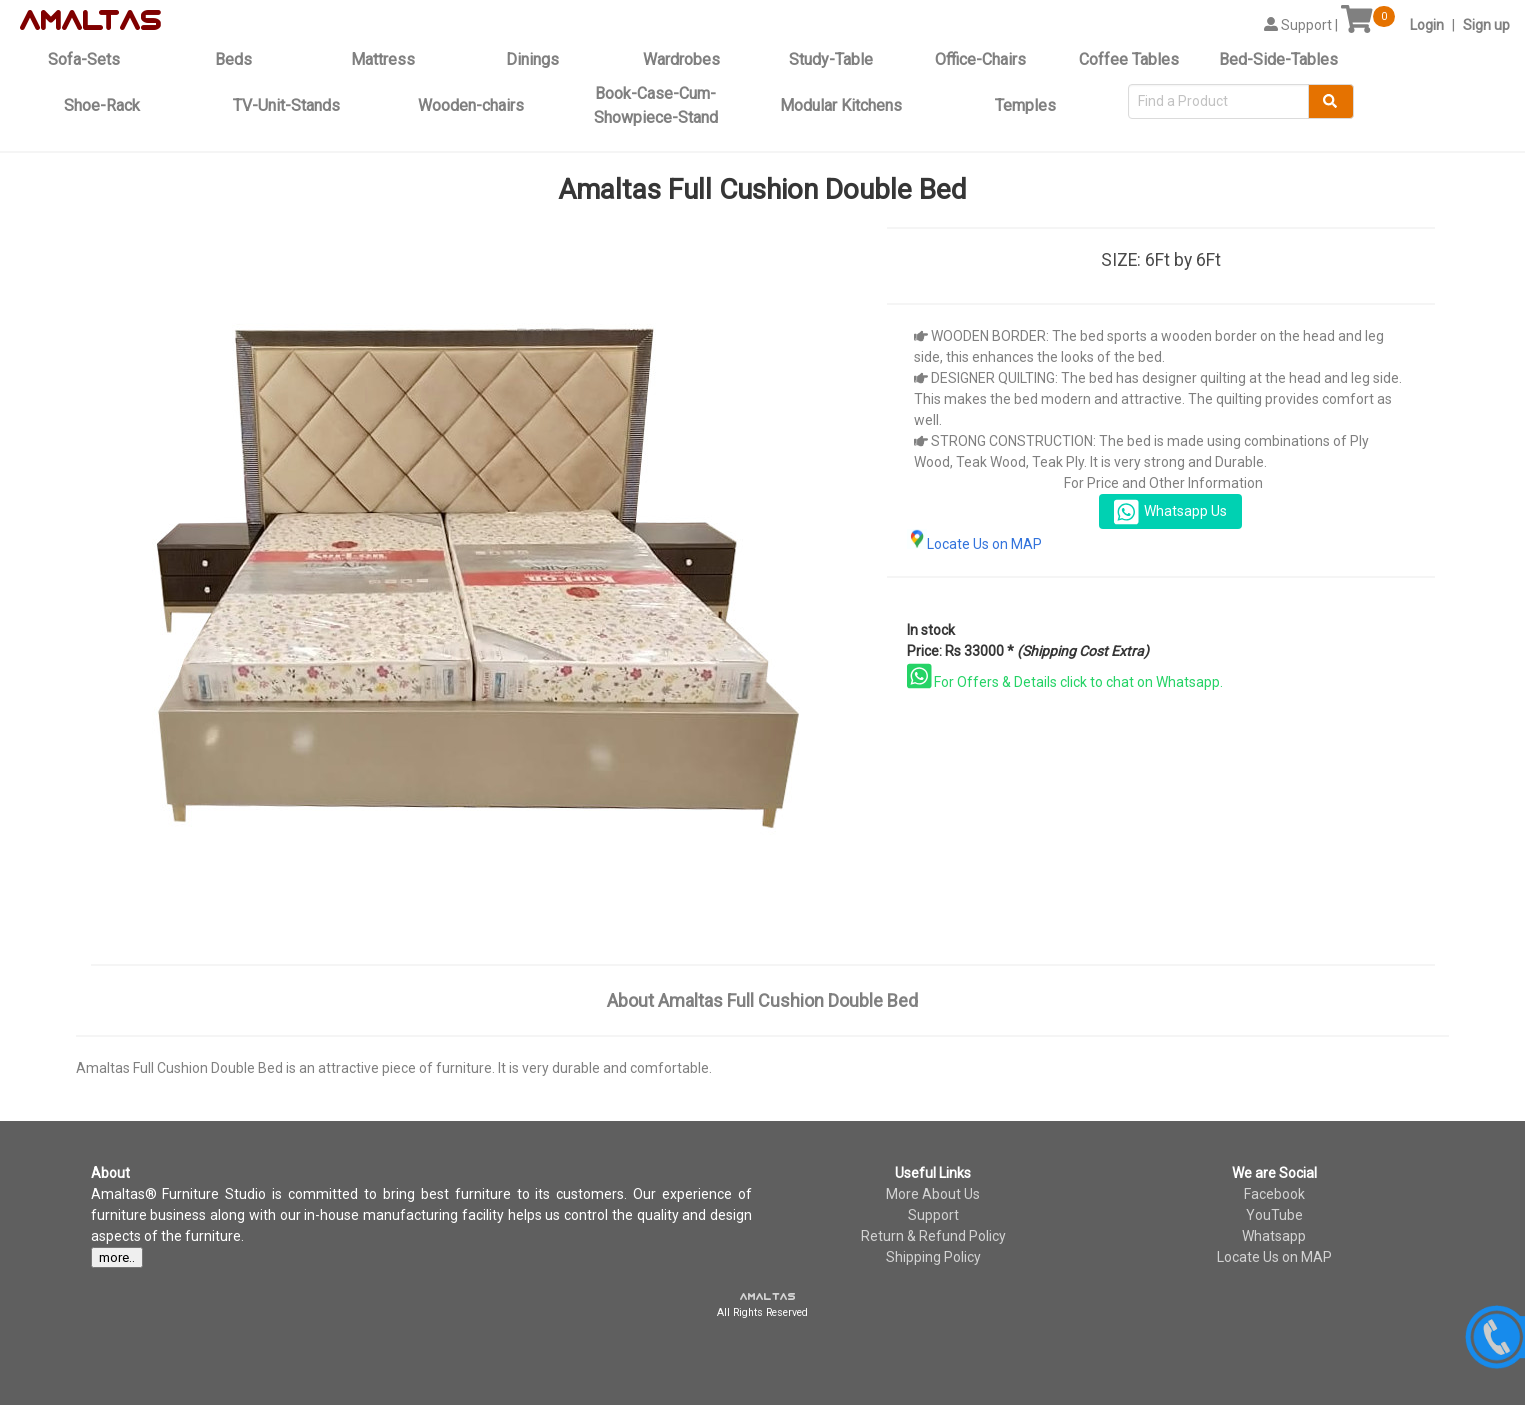 The image size is (1525, 1405). Describe the element at coordinates (1065, 682) in the screenshot. I see `For Offers & Details click to chat on Whatsapp.` at that location.